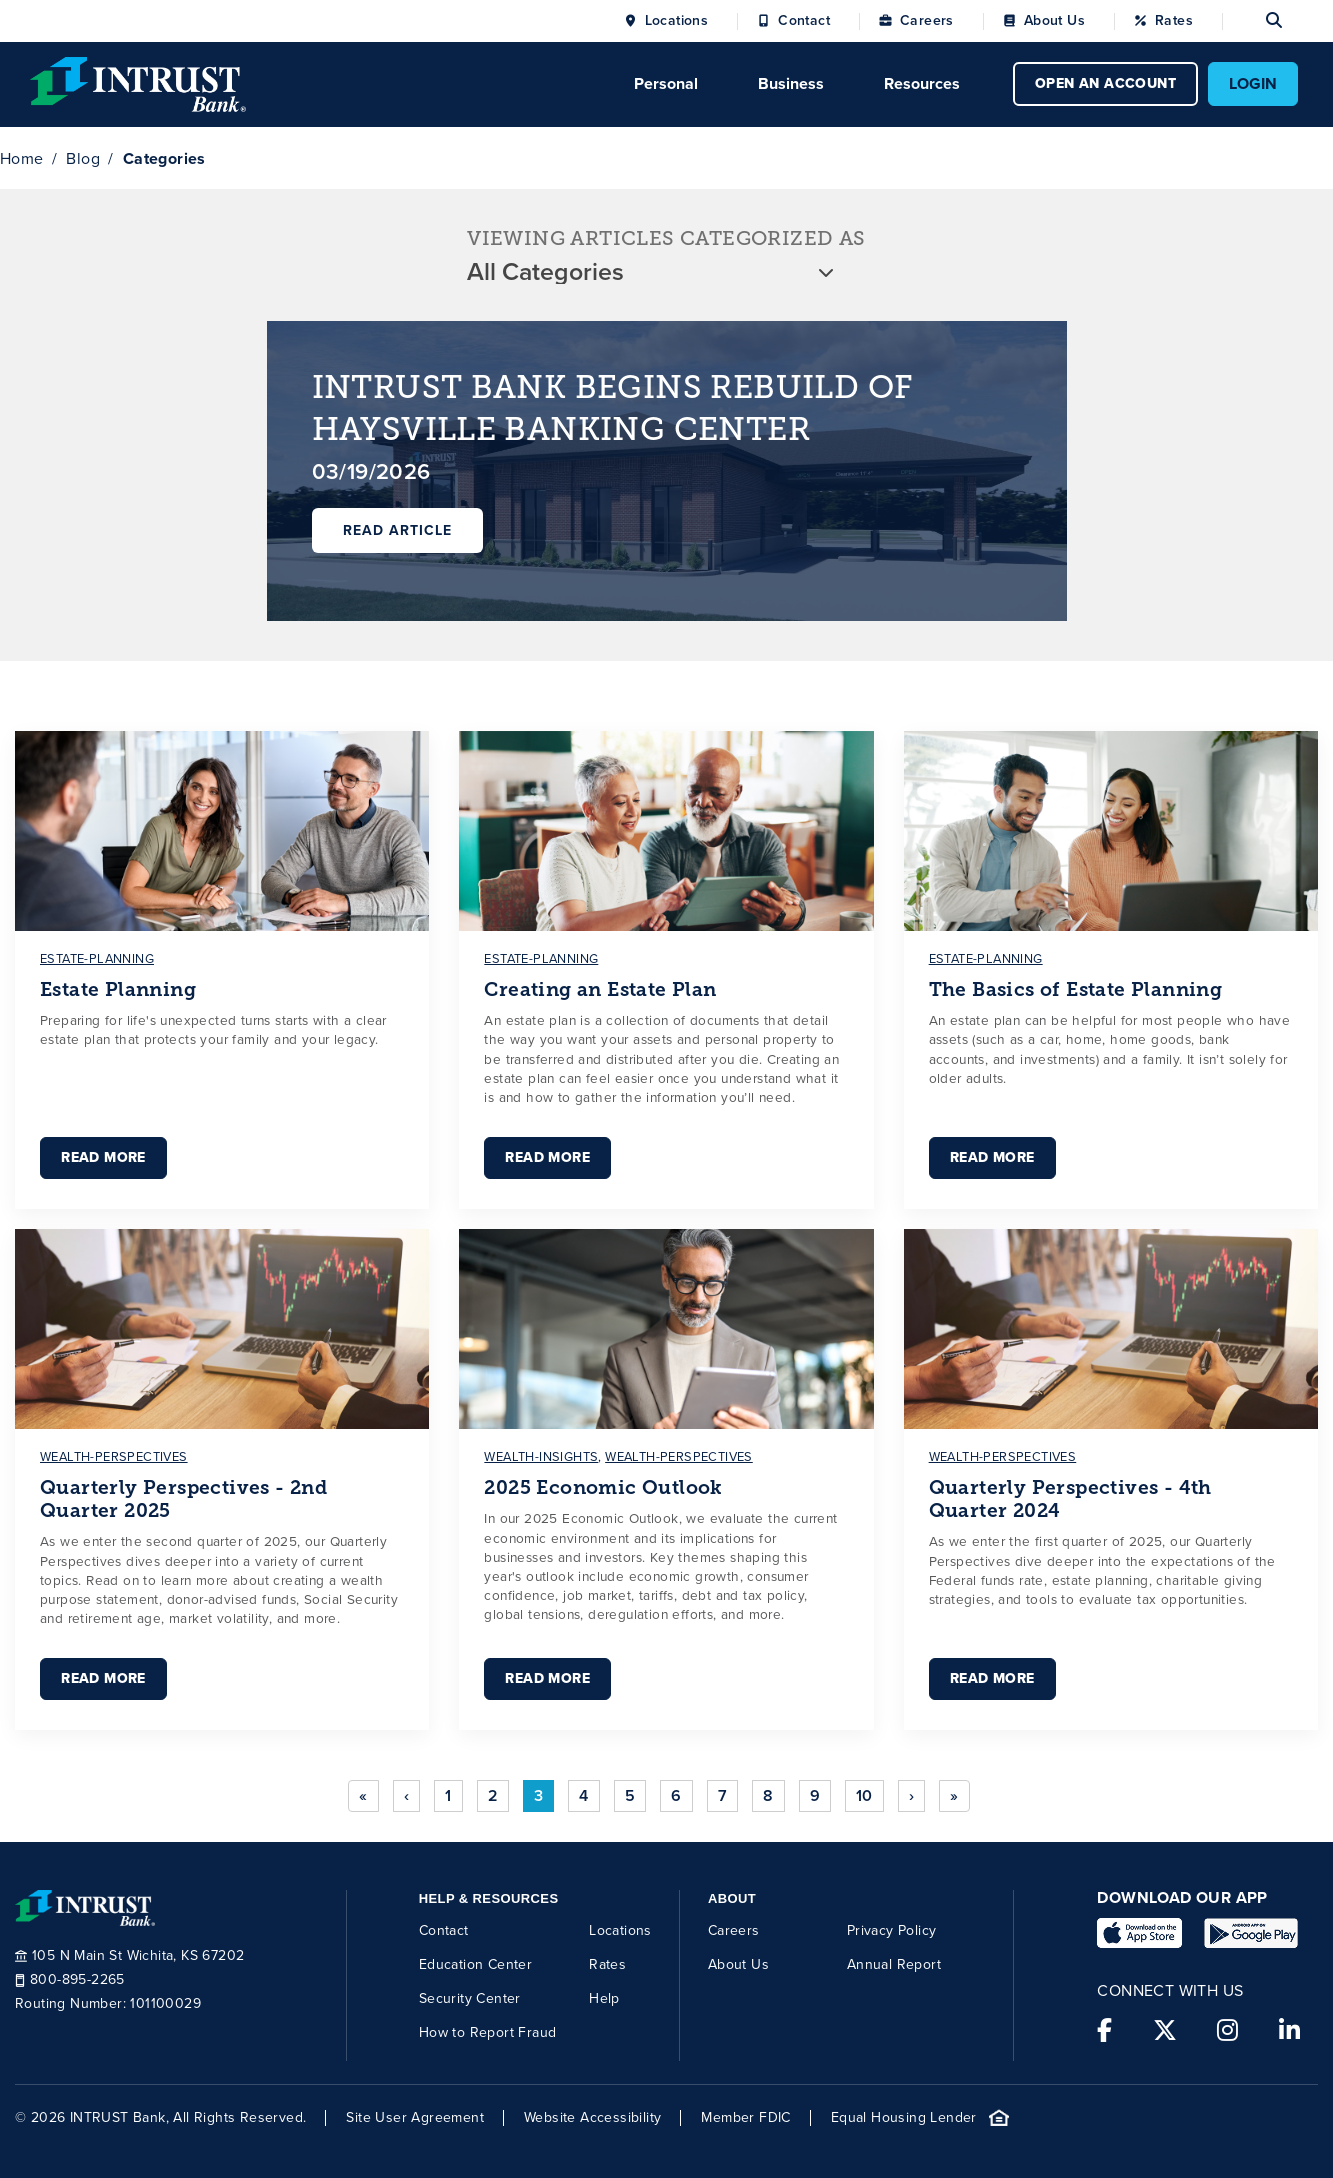  I want to click on 1 [Go to page 1], so click(448, 1795).